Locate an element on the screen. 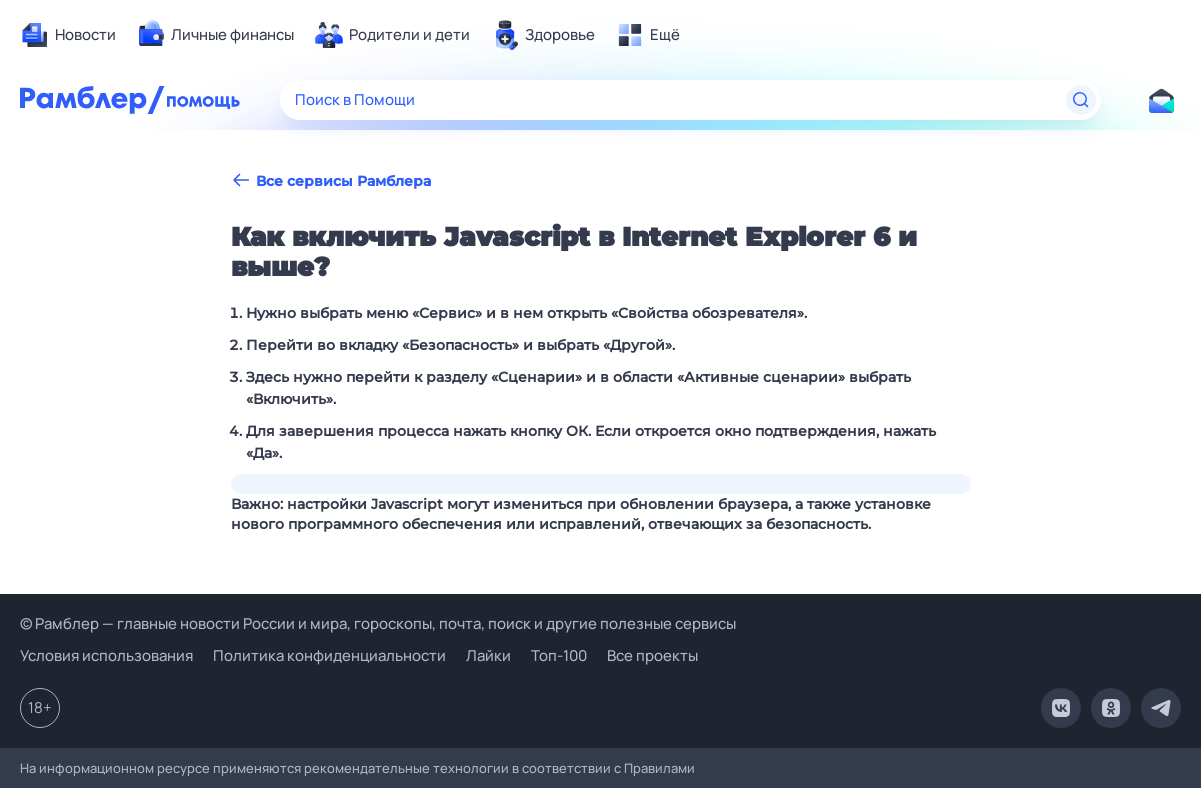 Image resolution: width=1201 pixels, height=788 pixels. Лайки is located at coordinates (488, 655).